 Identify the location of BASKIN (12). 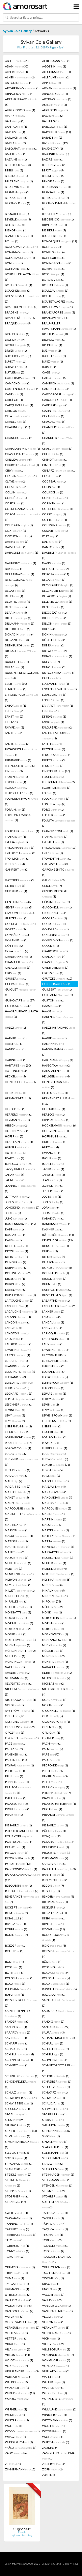
(55, 143).